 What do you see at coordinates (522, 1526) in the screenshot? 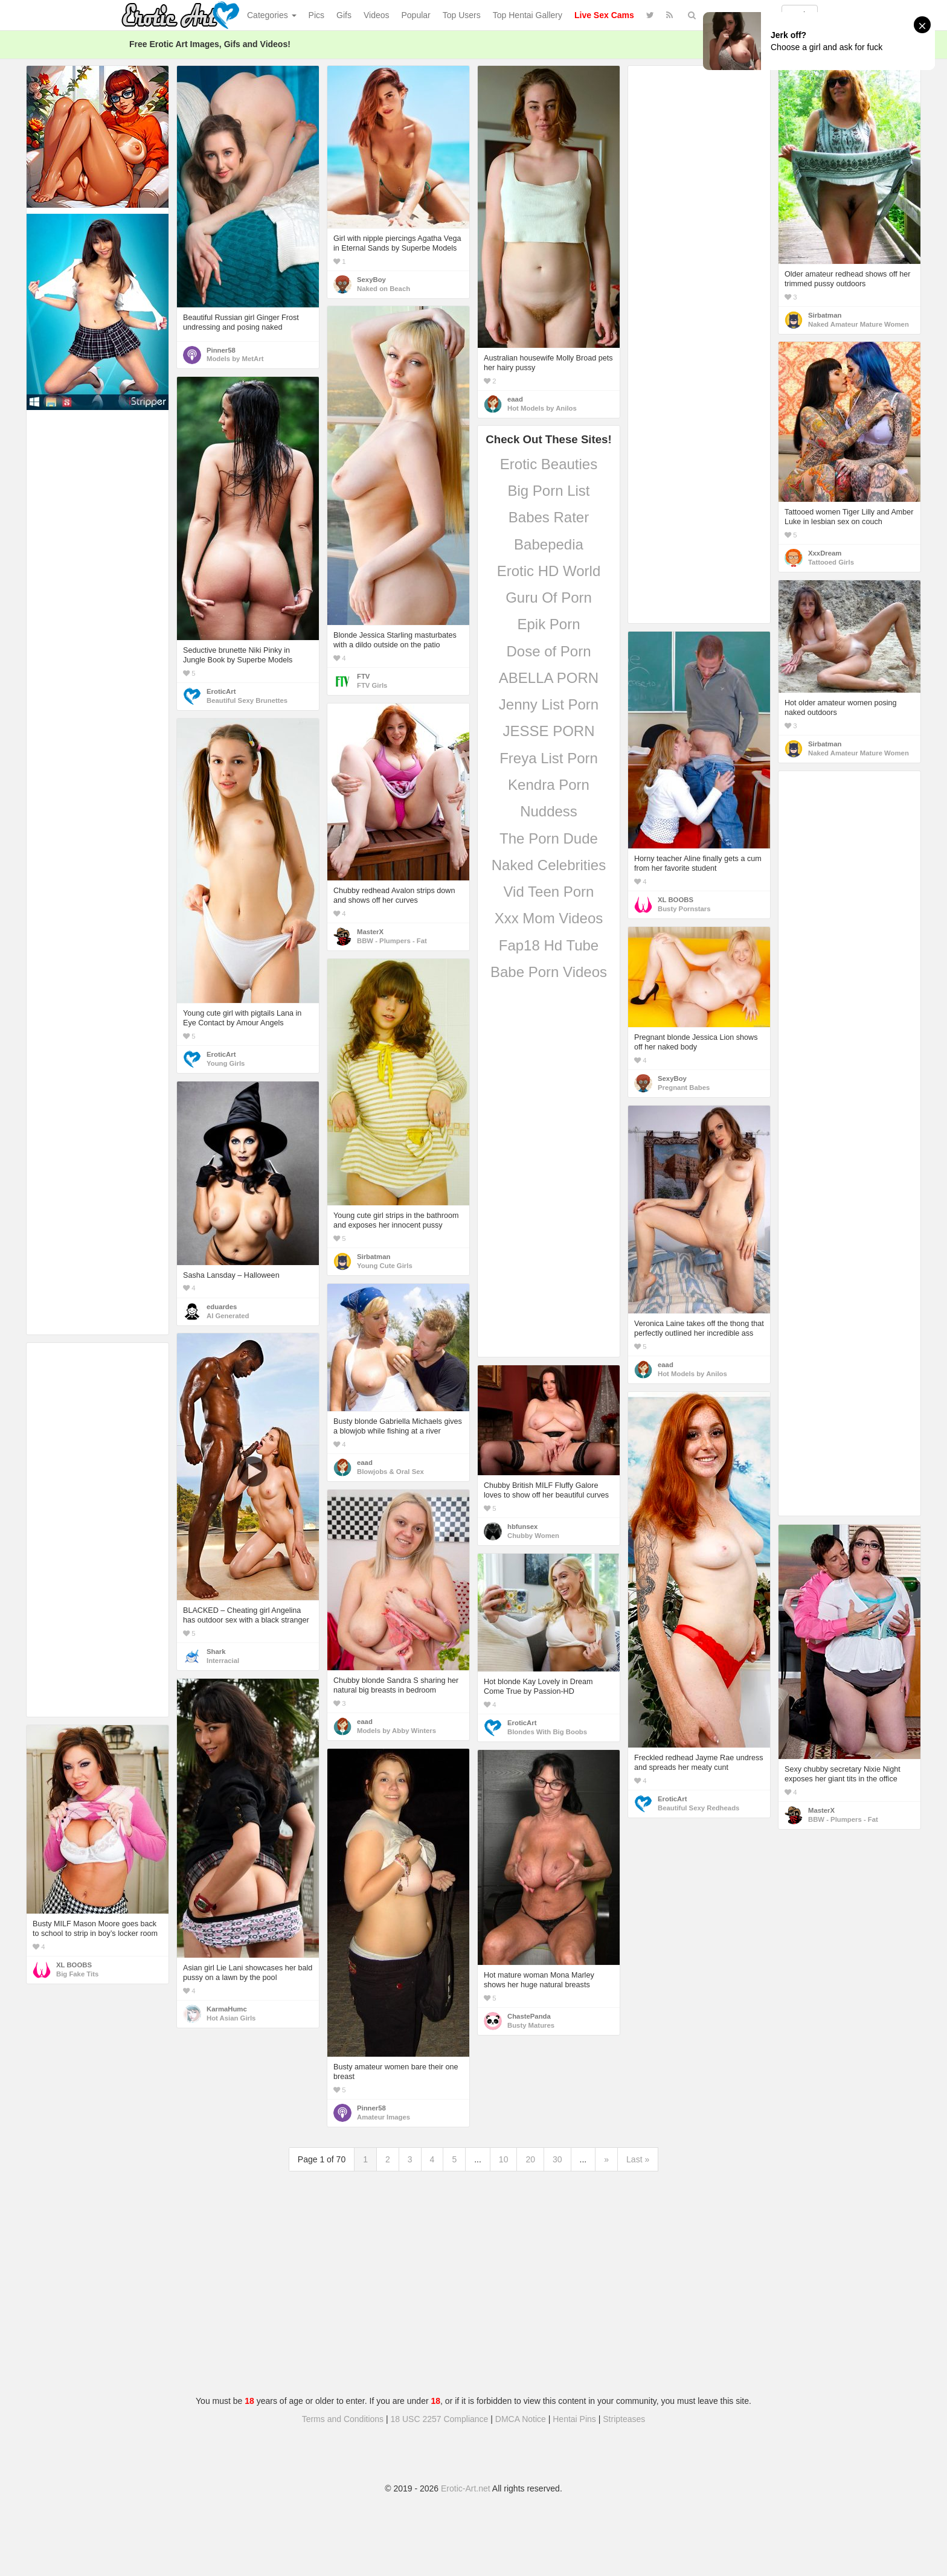
I see `hbfunsex` at bounding box center [522, 1526].